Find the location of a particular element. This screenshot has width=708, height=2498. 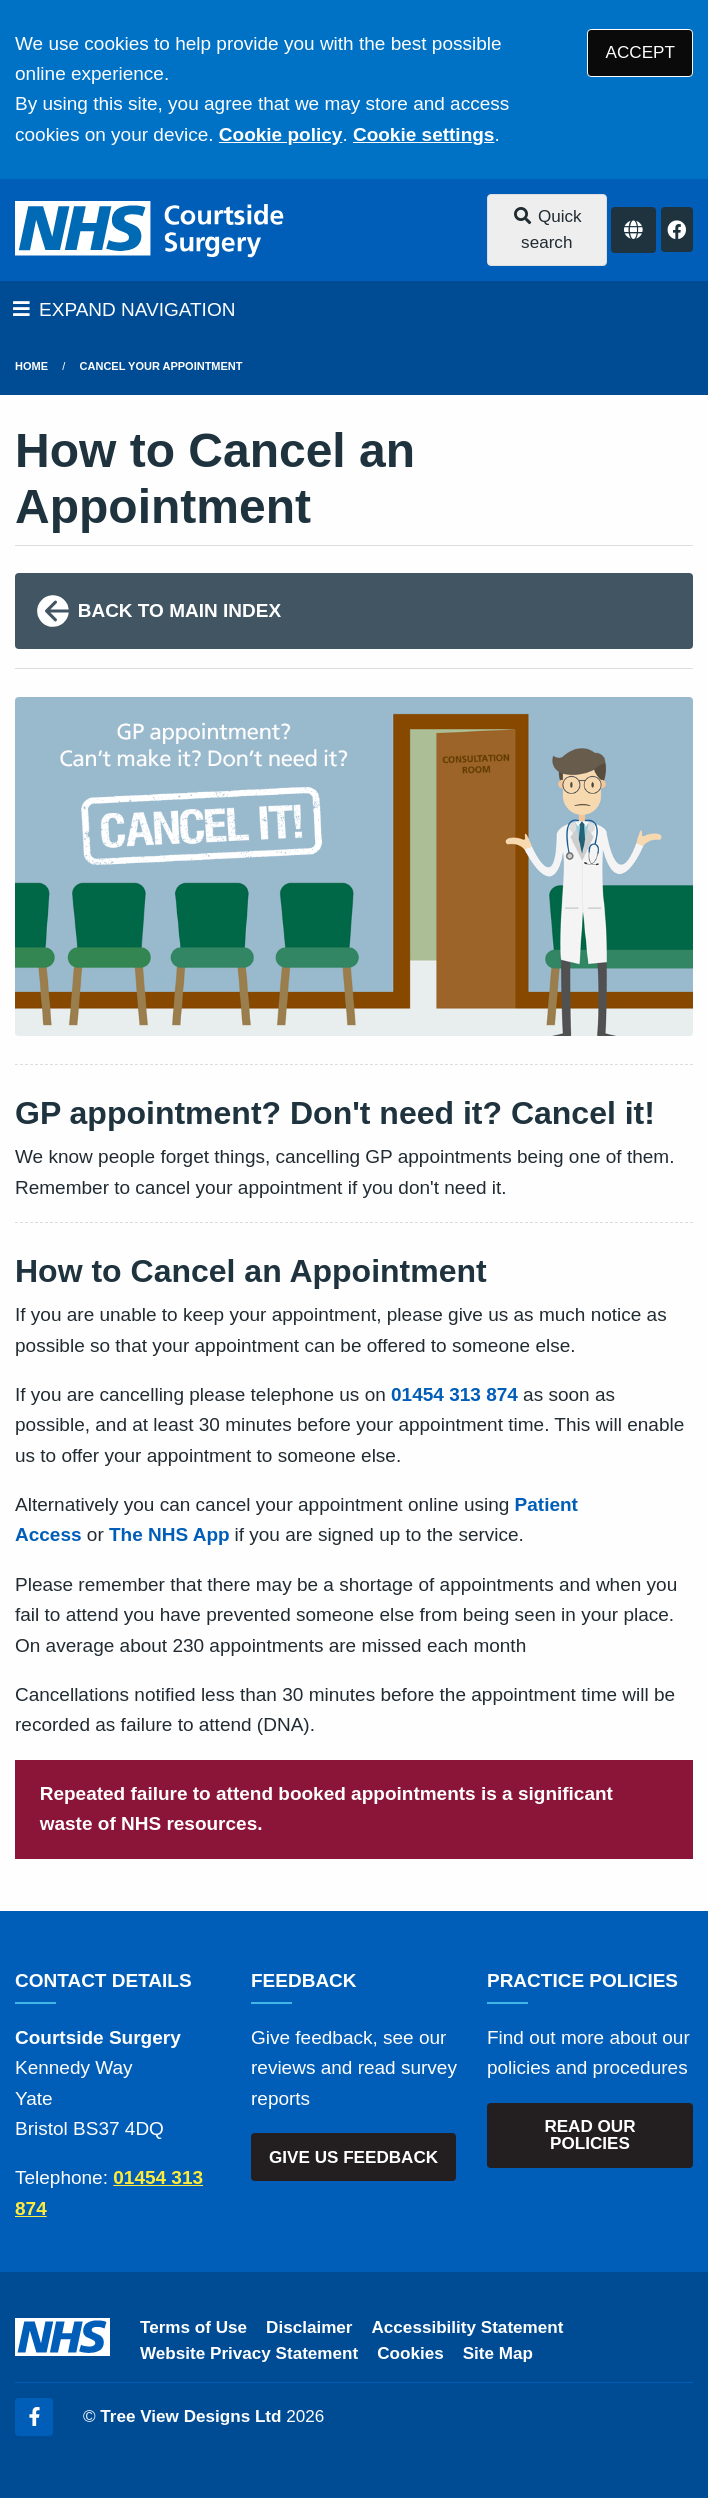

Cookie policy is located at coordinates (281, 134).